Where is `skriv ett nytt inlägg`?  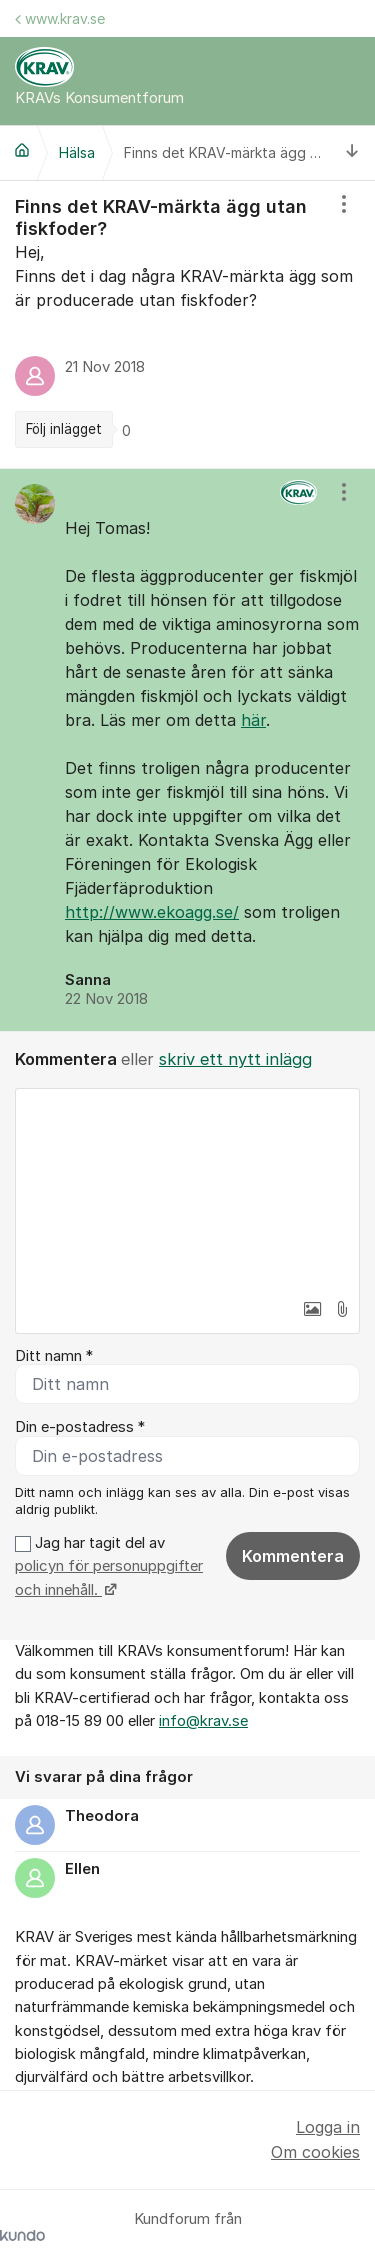 skriv ett nytt inlägg is located at coordinates (235, 1059).